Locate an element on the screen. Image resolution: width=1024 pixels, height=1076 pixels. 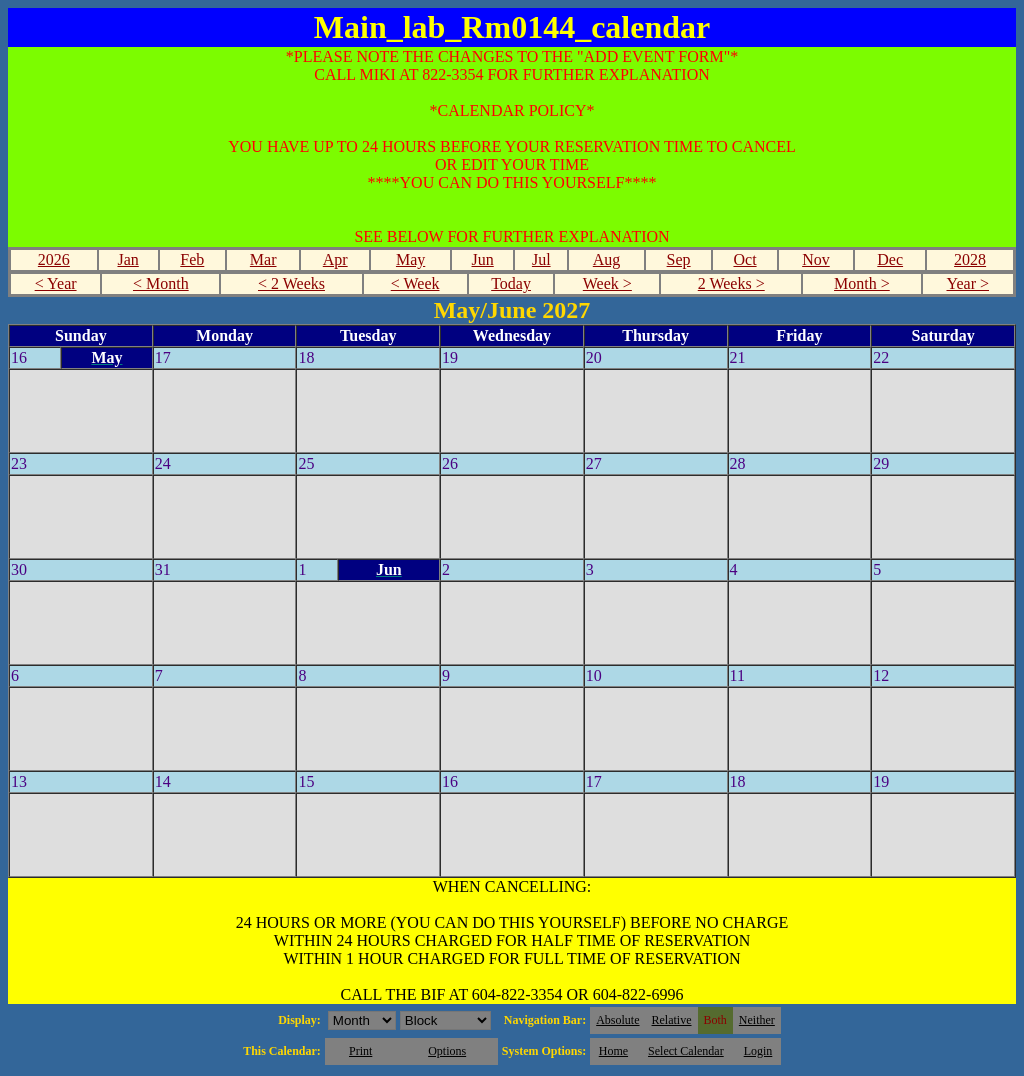
Absolute is located at coordinates (617, 1020).